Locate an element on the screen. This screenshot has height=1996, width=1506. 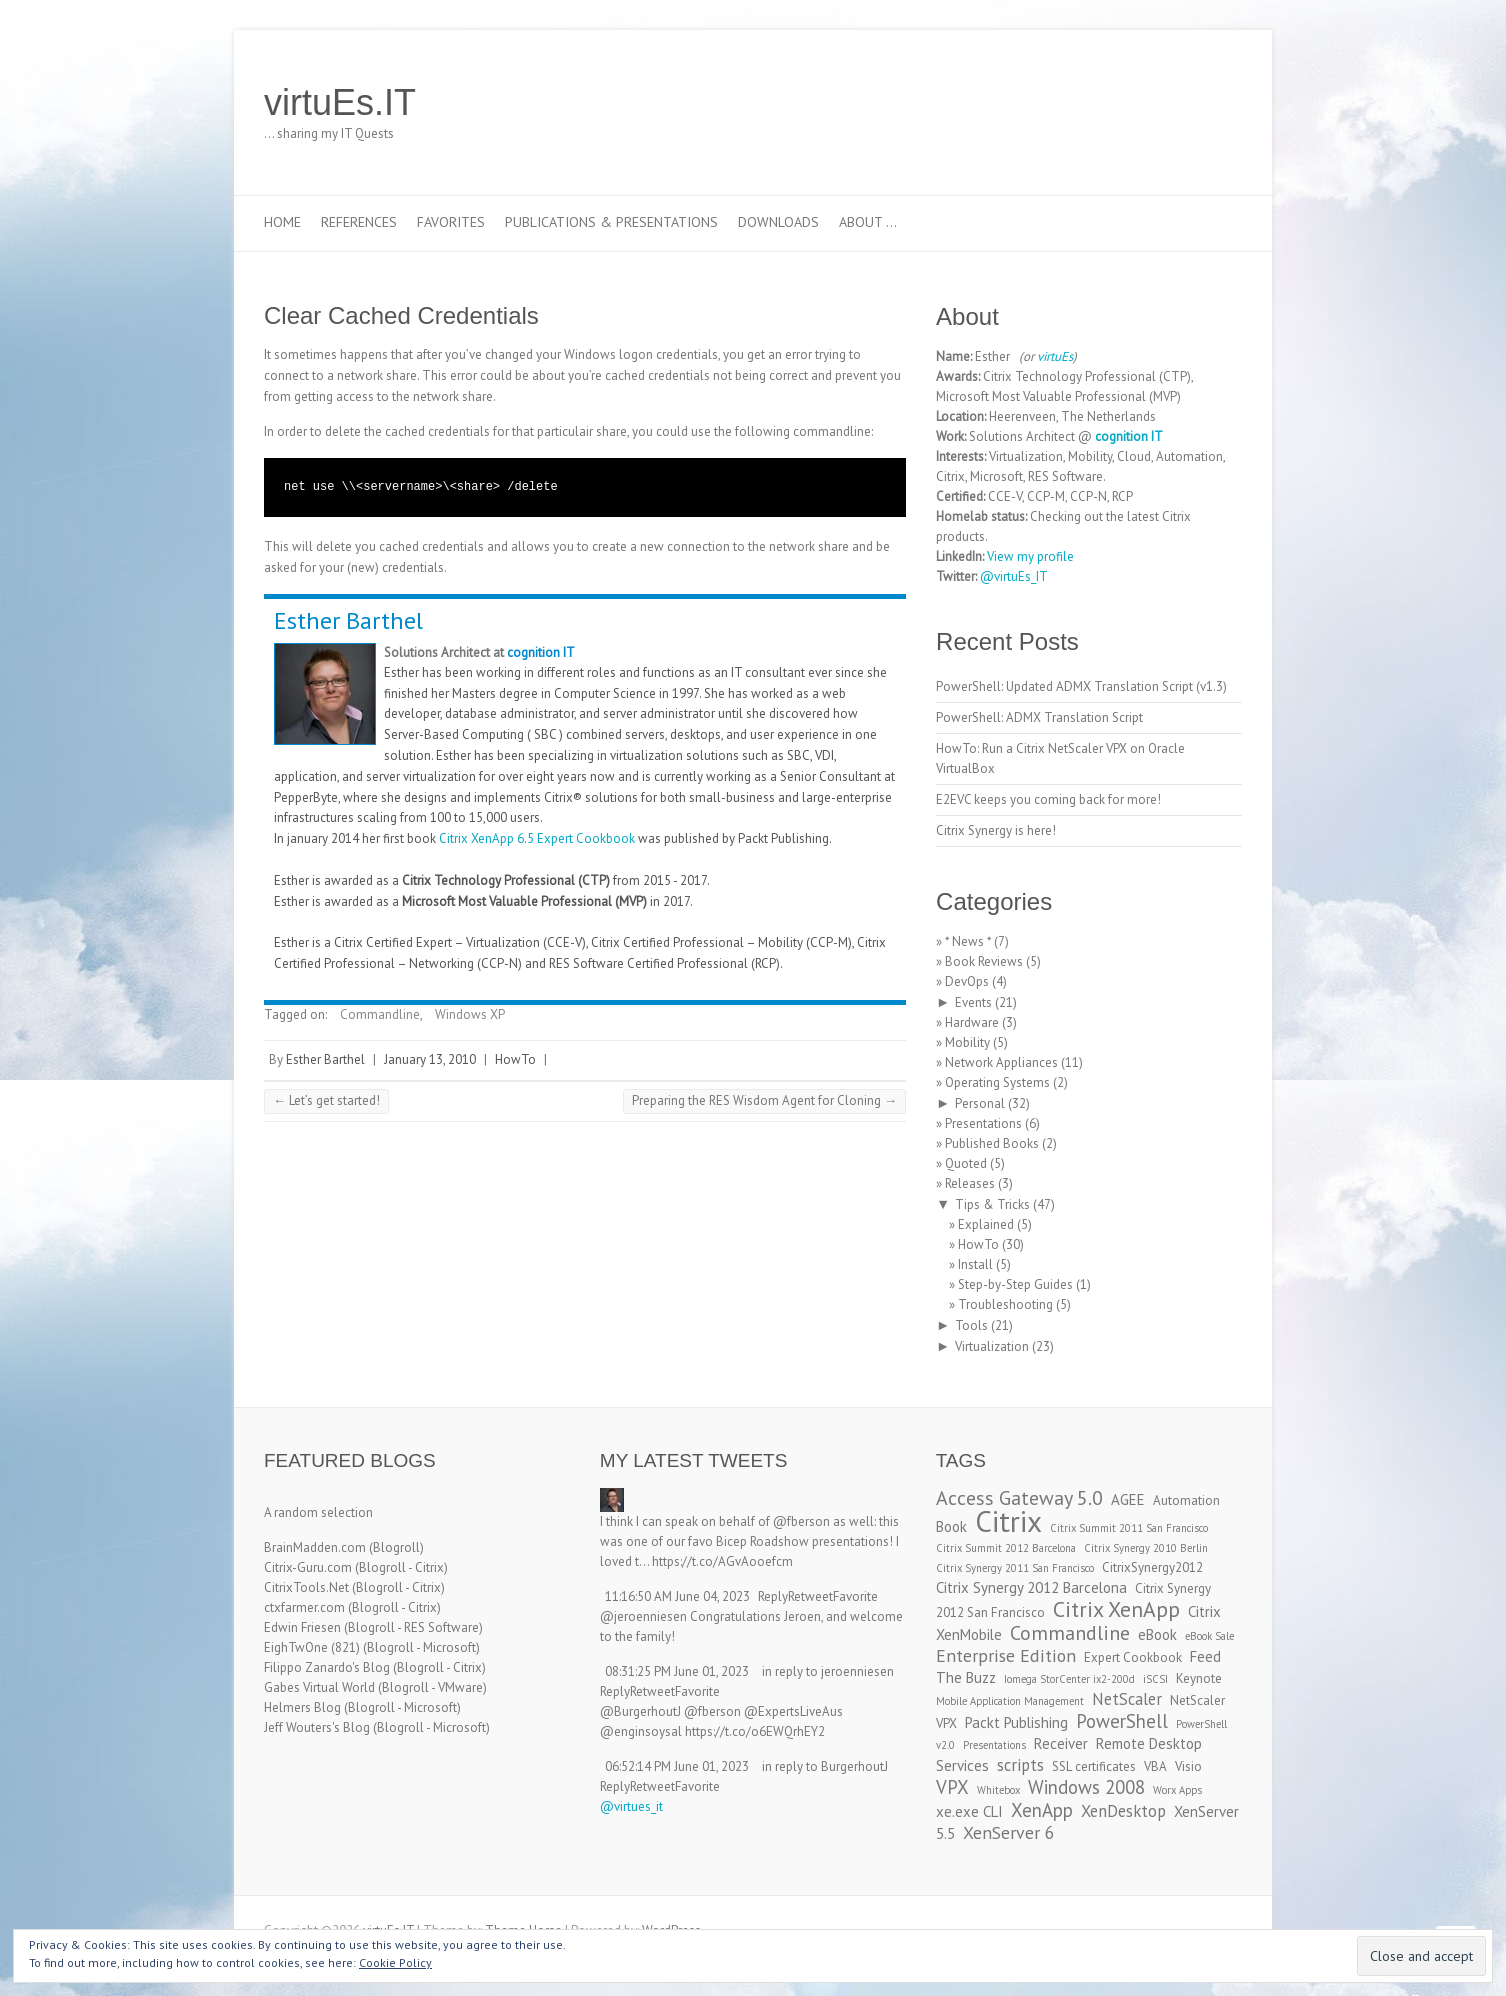
@enginsoysal is located at coordinates (641, 1731).